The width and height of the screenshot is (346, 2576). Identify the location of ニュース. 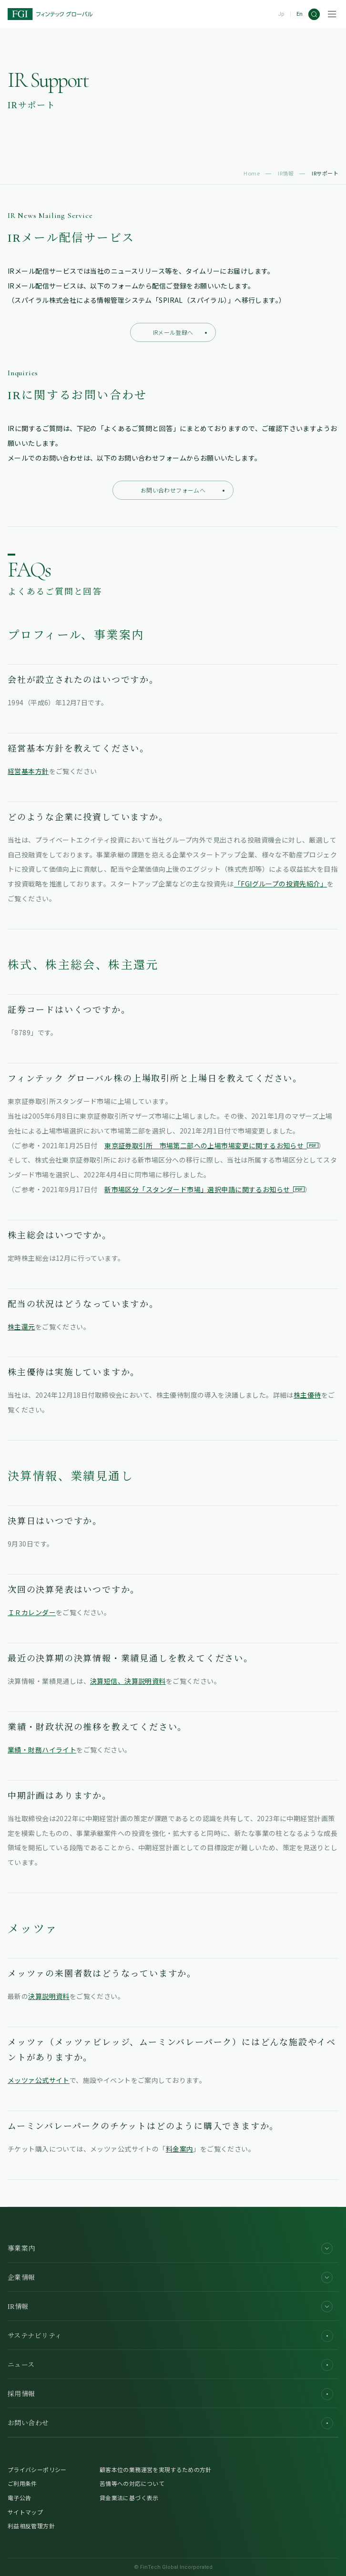
(170, 2365).